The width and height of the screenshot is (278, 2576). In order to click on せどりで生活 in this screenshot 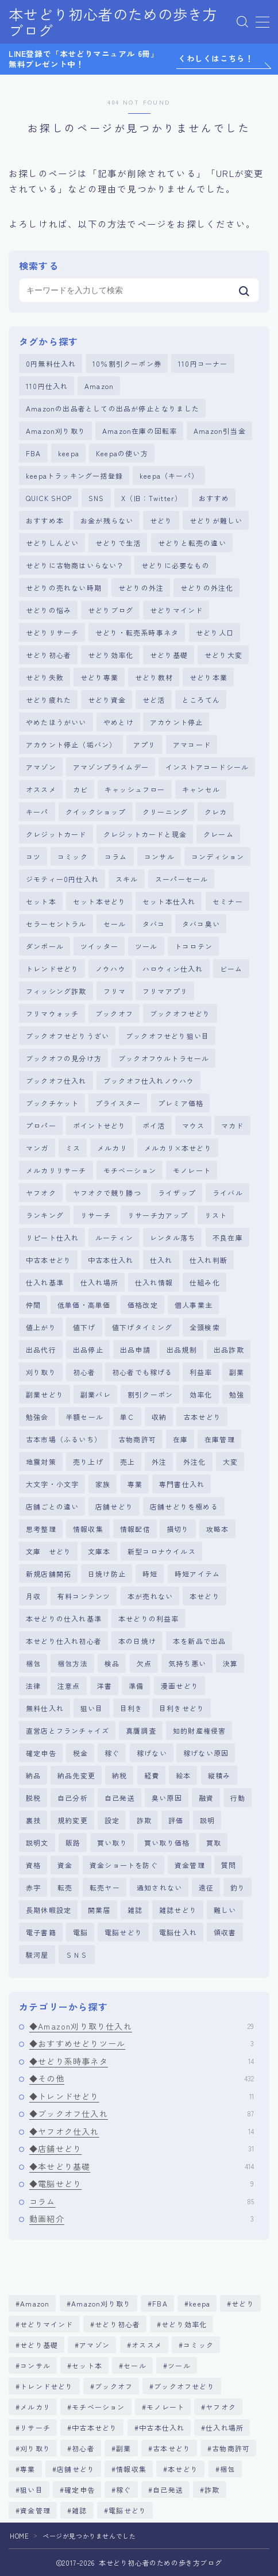, I will do `click(118, 543)`.